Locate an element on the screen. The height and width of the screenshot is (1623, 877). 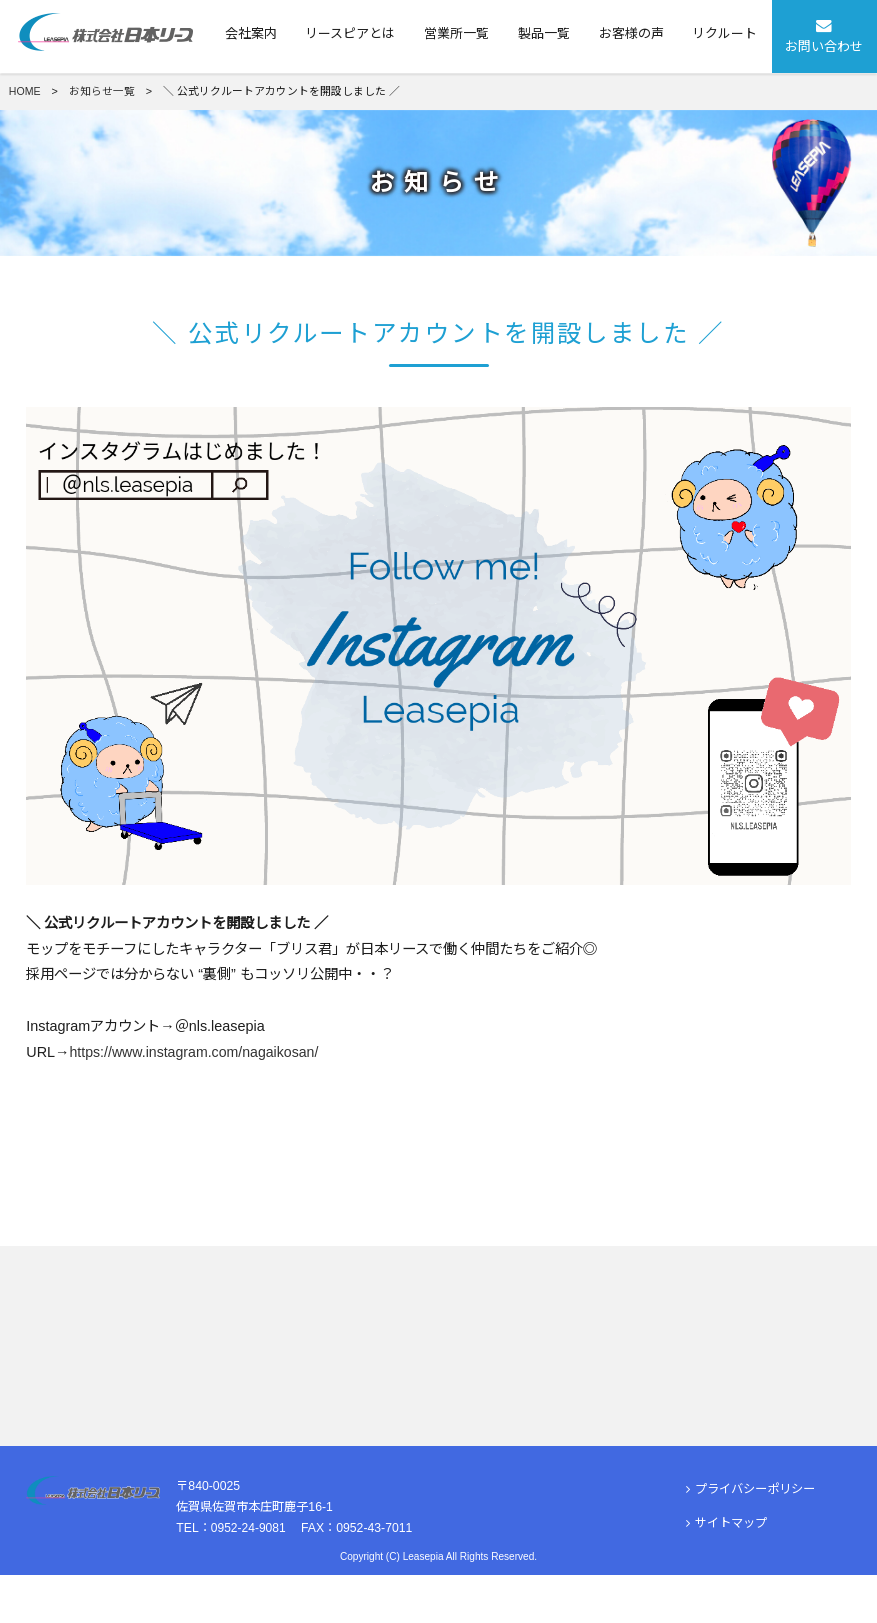
会社案内 is located at coordinates (251, 33).